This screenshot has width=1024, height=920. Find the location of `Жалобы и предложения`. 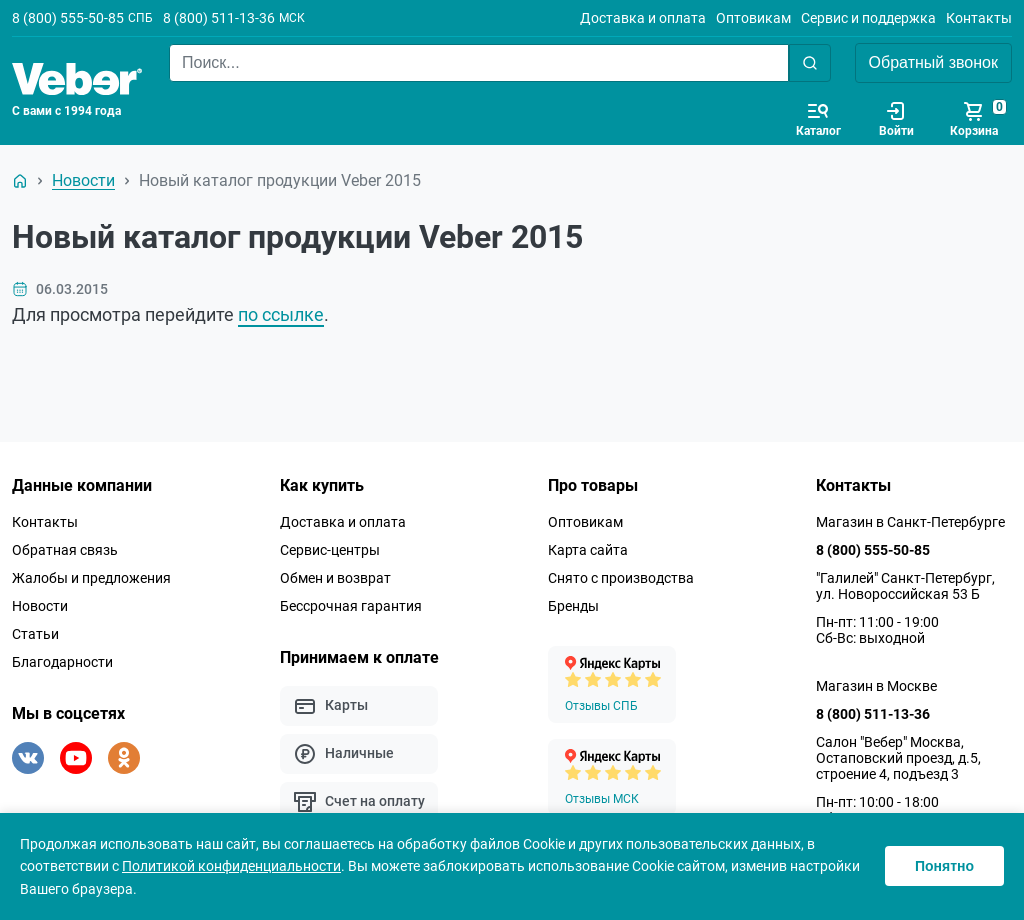

Жалобы и предложения is located at coordinates (91, 578).